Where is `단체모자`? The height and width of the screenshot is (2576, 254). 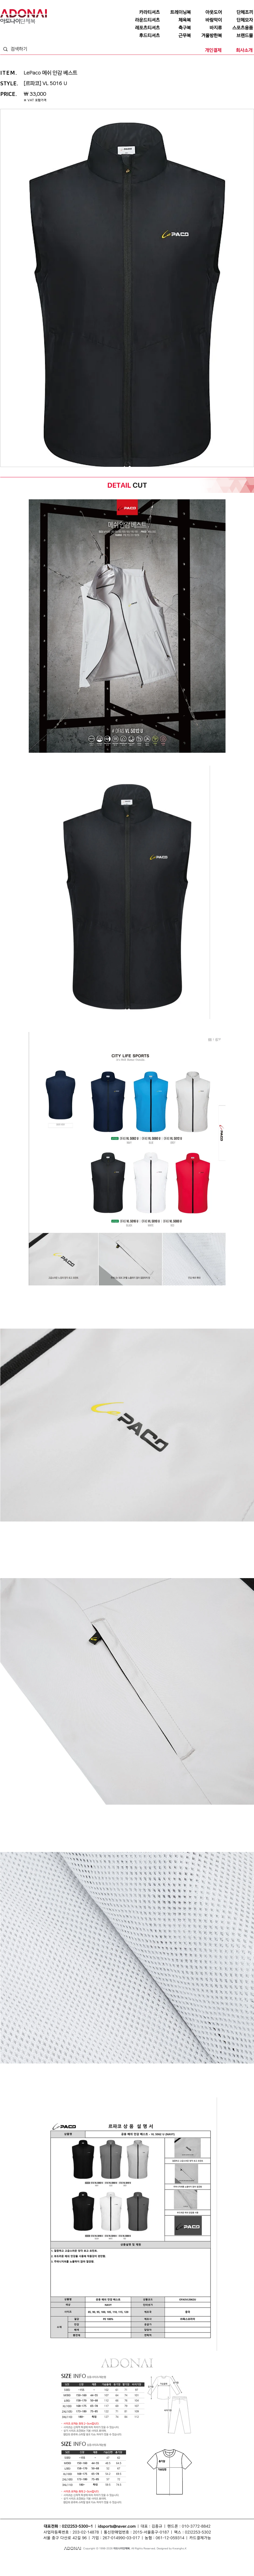
단체모자 is located at coordinates (114, 2558).